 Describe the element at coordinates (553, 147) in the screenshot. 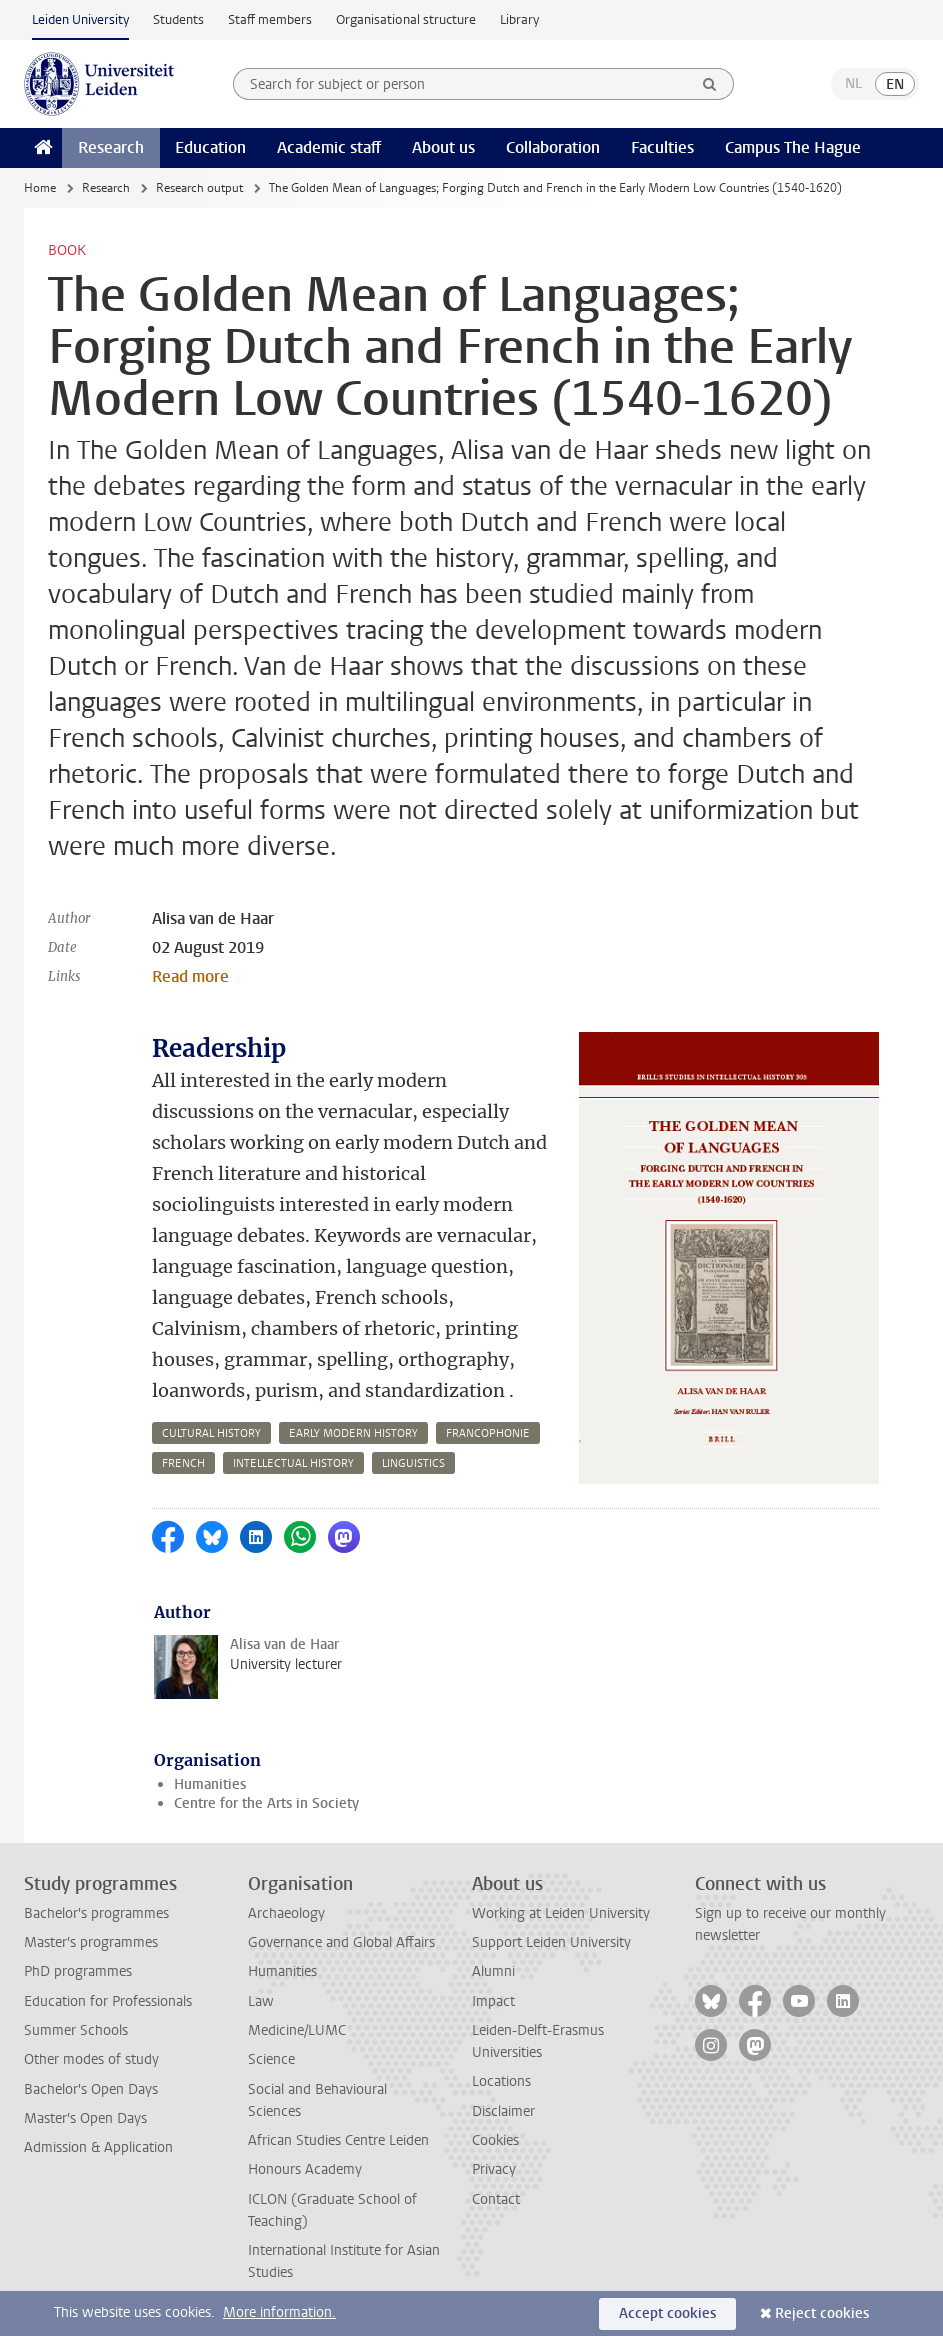

I see `Collaboration` at that location.